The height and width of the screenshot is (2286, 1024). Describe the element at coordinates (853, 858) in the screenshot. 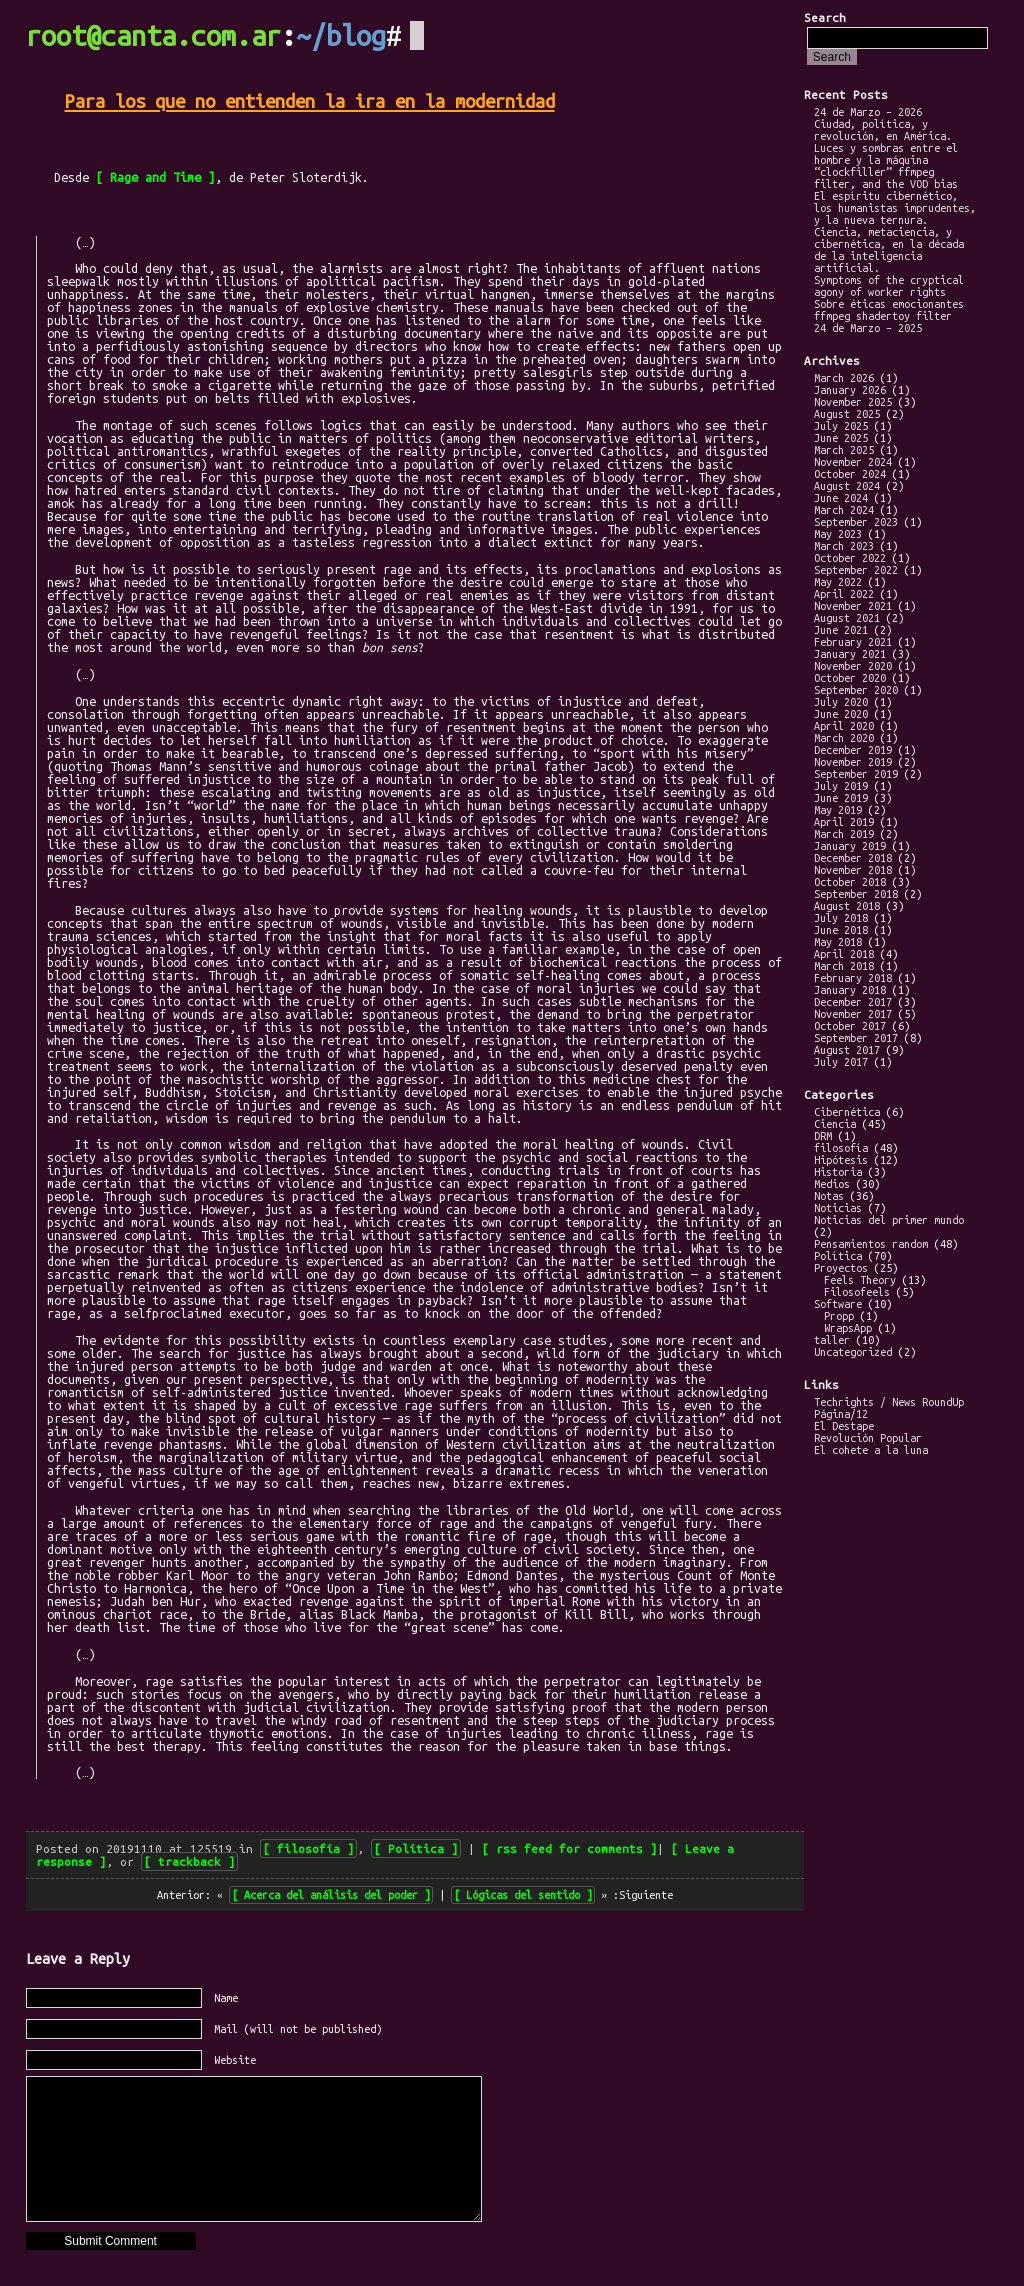

I see `December 2018` at that location.